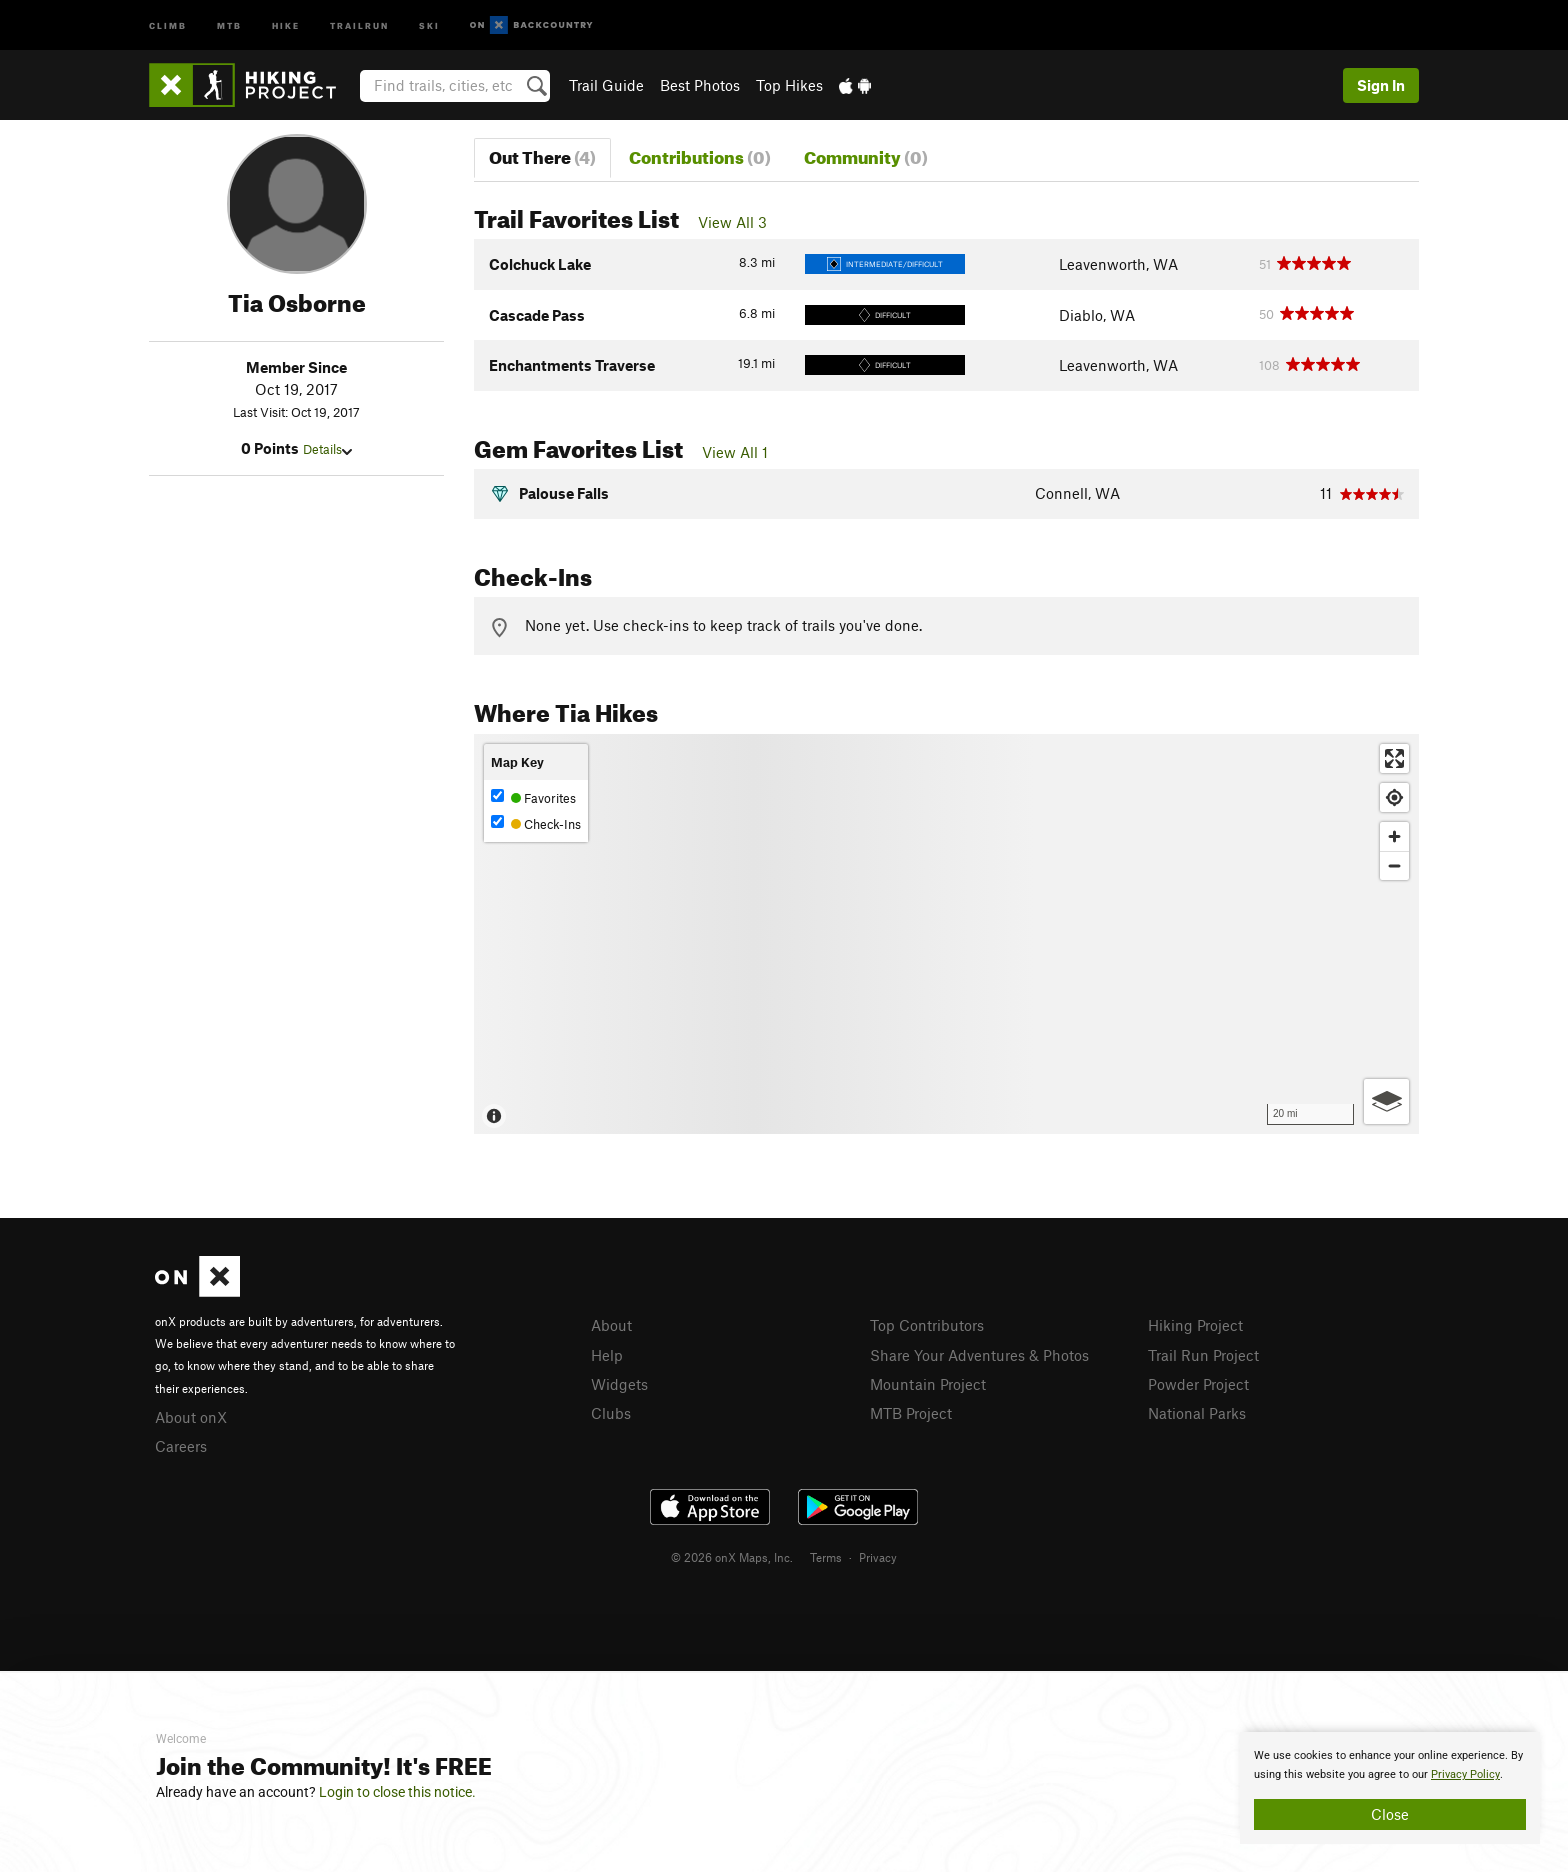 This screenshot has height=1872, width=1568. I want to click on Best Photos, so click(700, 85).